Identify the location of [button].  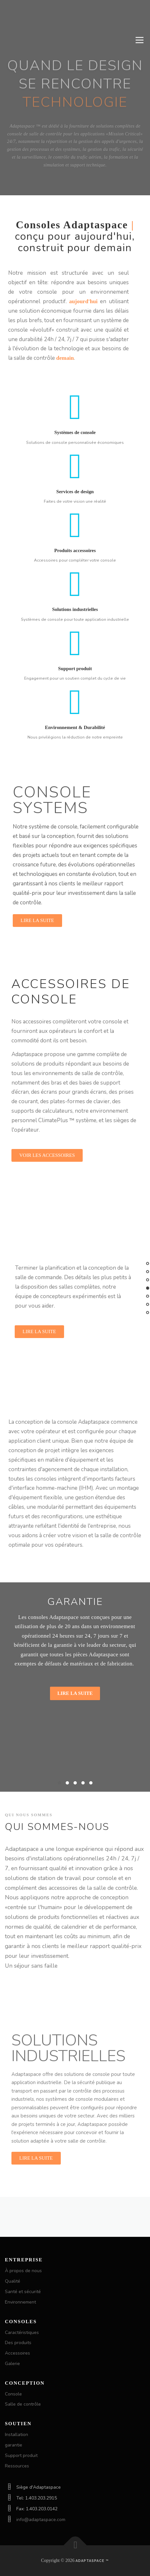
(59, 1783).